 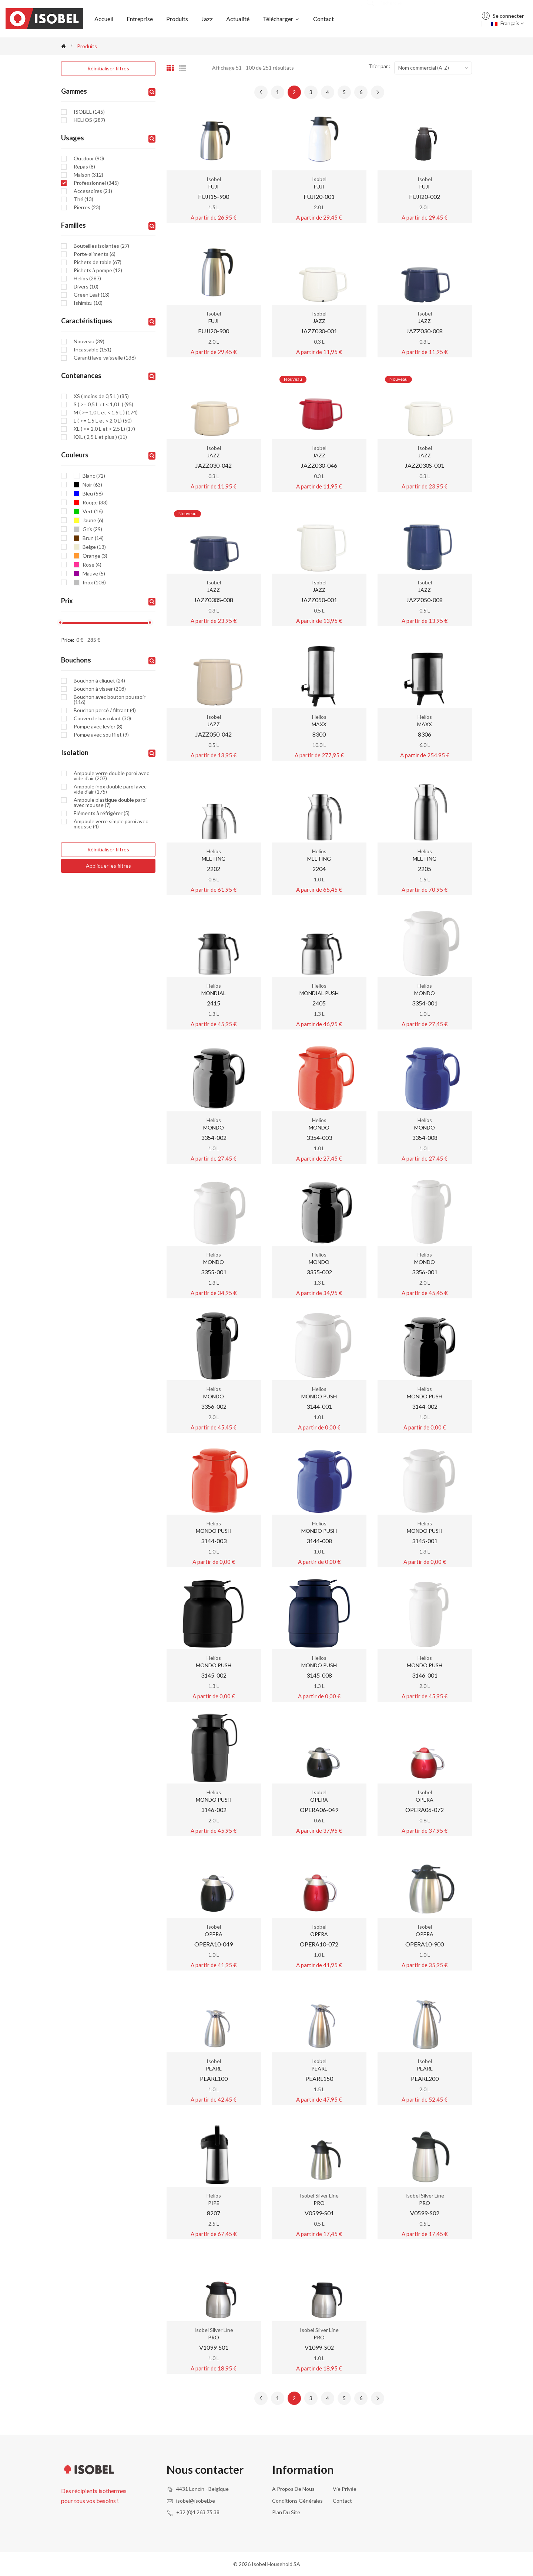 I want to click on 8300, so click(x=319, y=734).